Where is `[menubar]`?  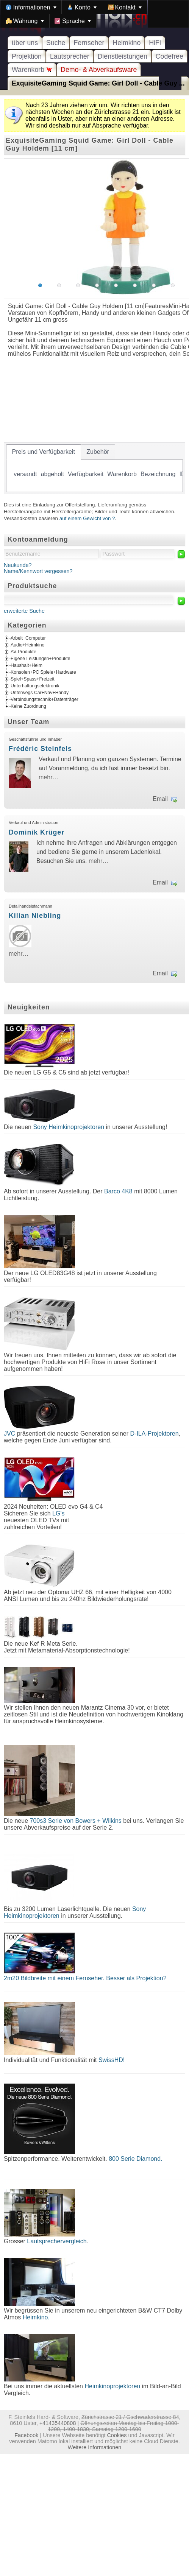
[menubar] is located at coordinates (94, 14).